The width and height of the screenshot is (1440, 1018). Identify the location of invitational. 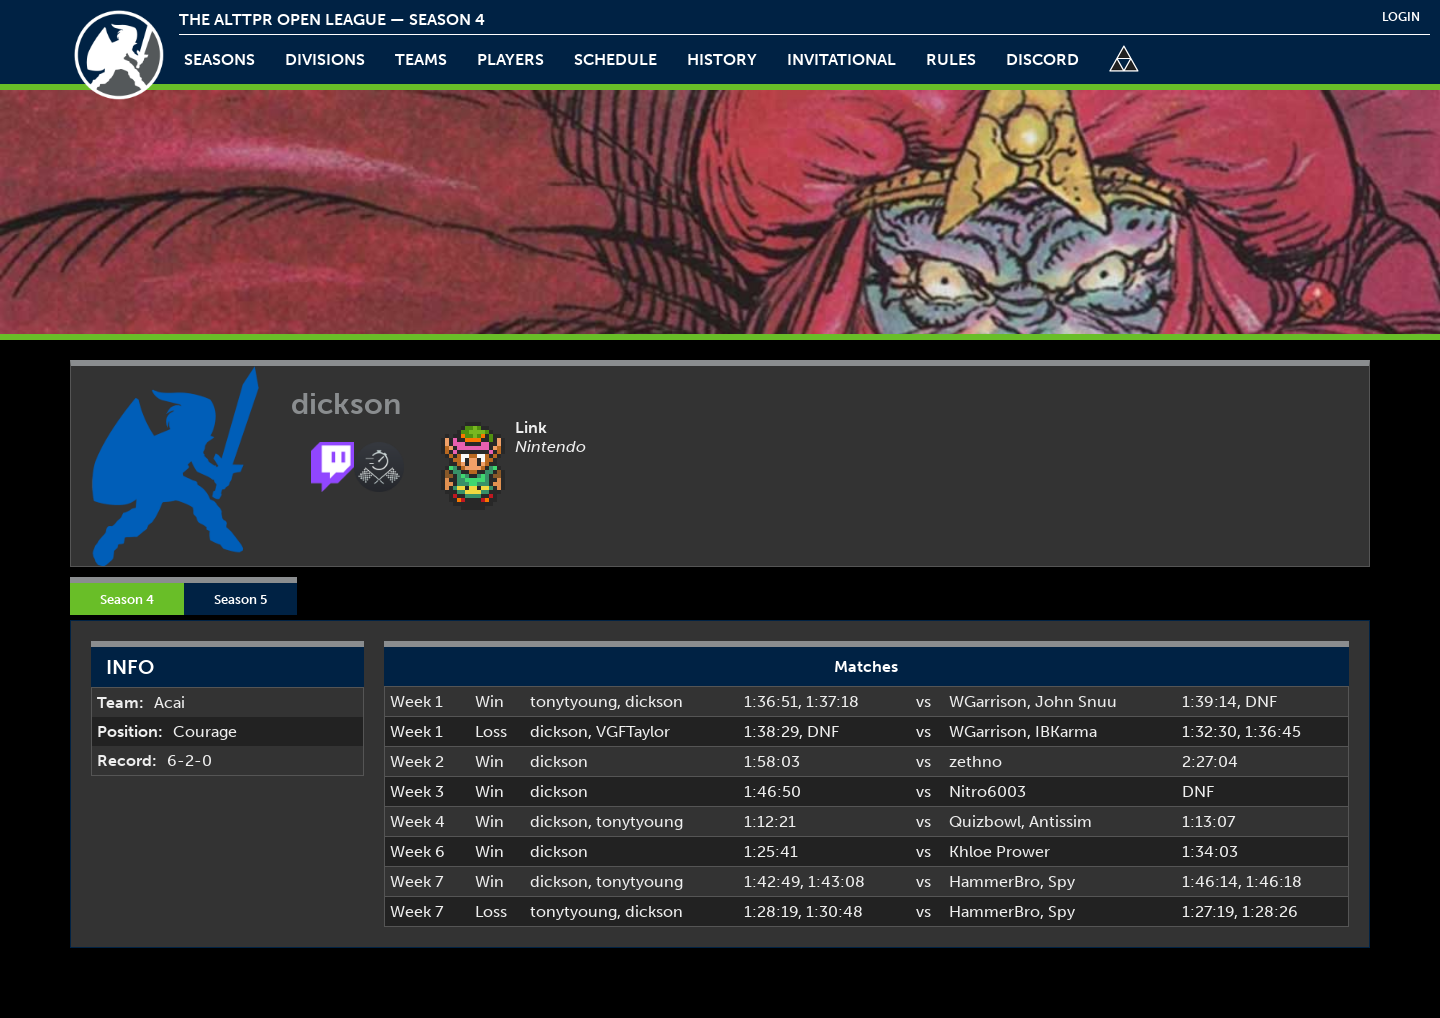
(841, 59).